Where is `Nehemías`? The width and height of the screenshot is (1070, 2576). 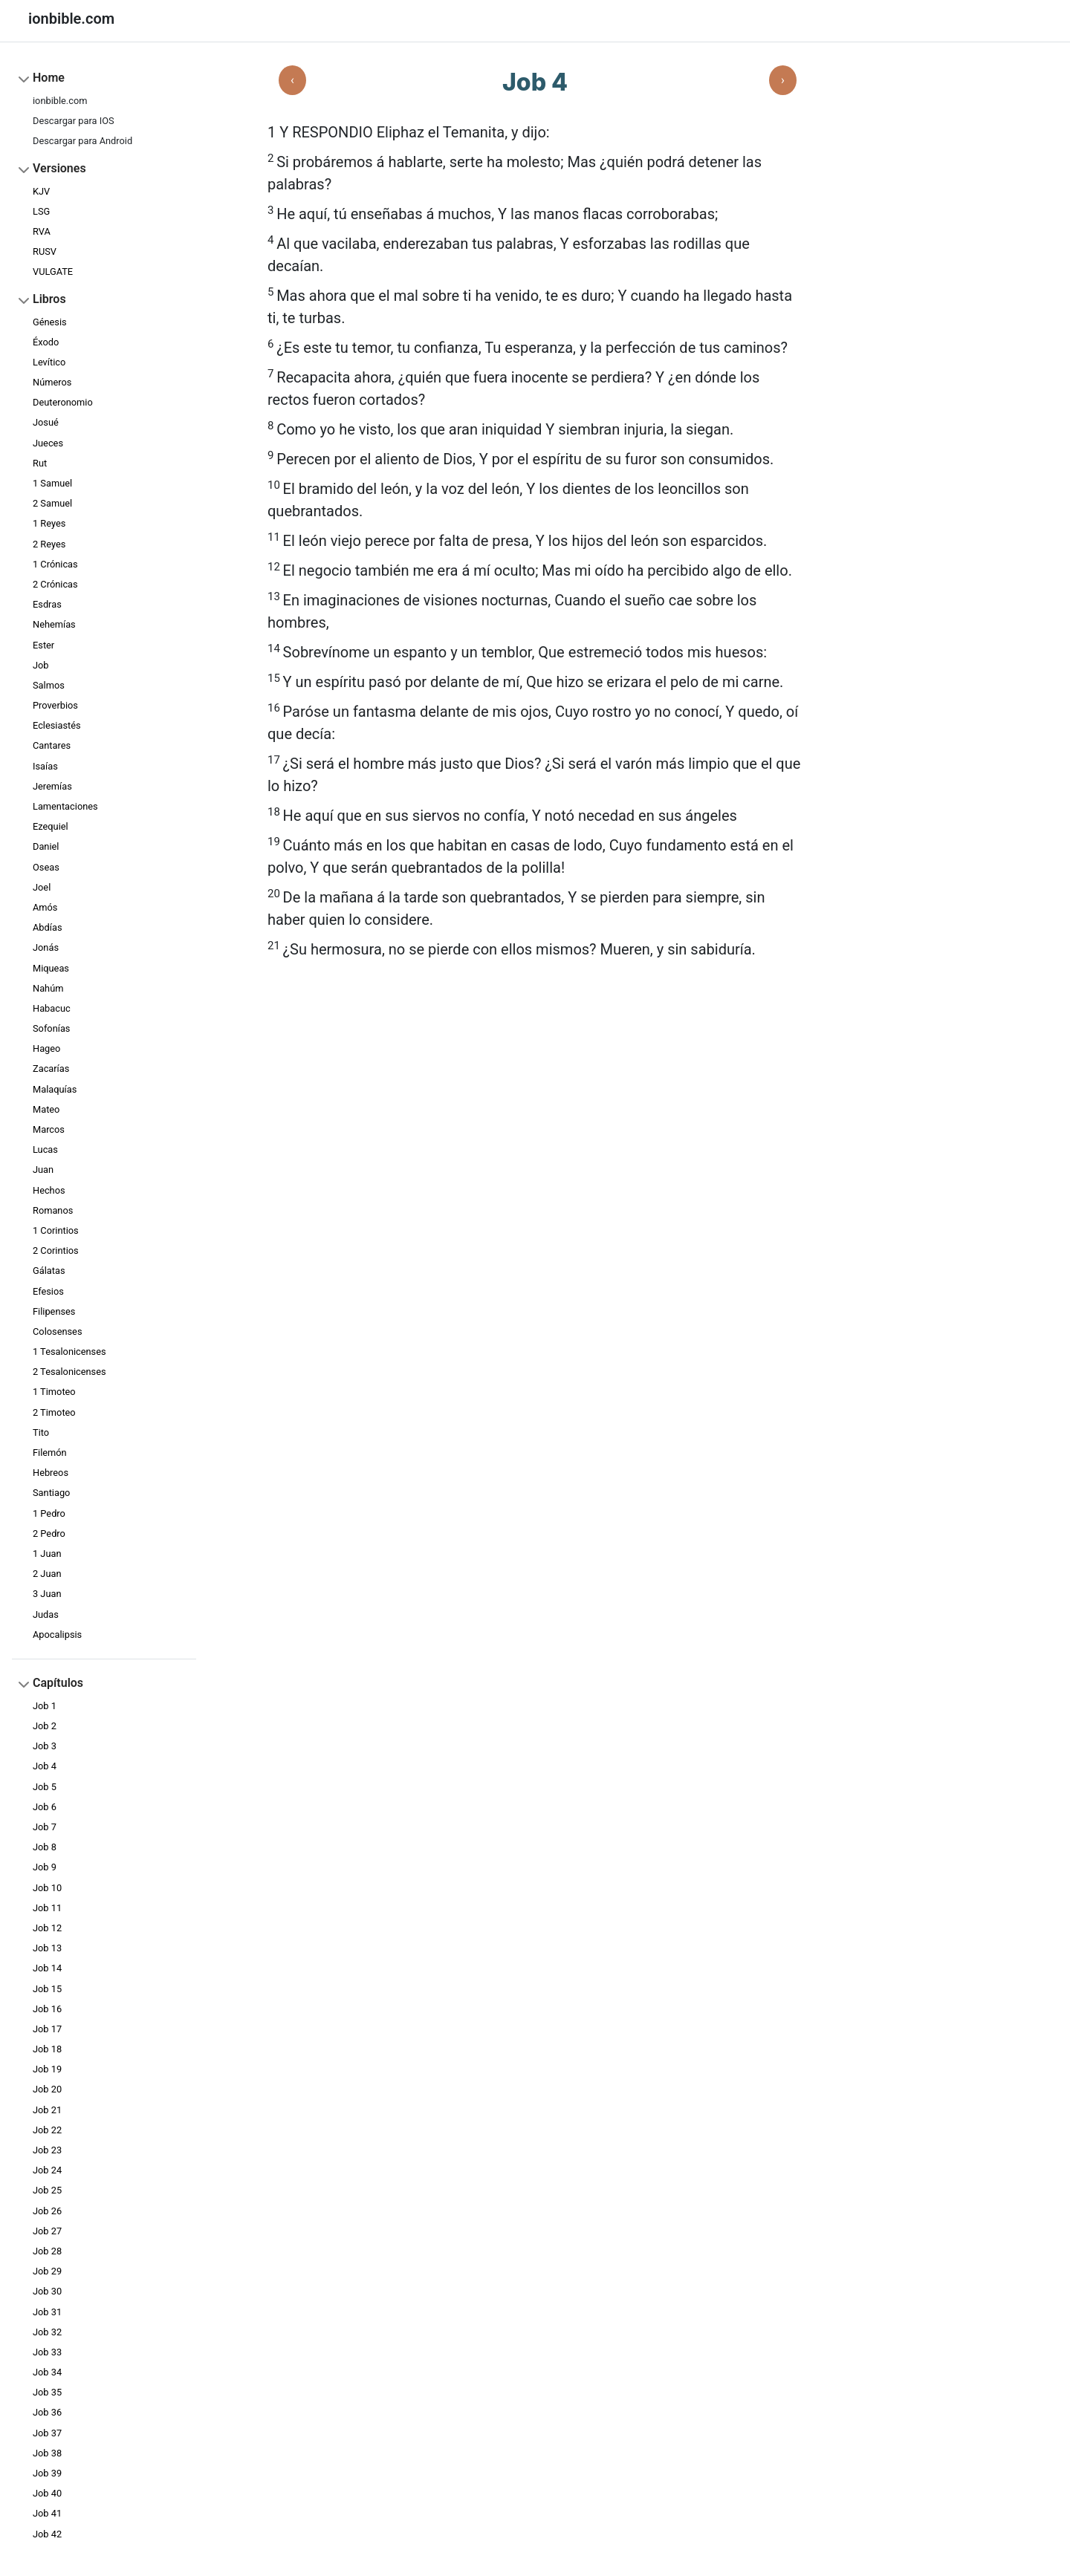
Nehemías is located at coordinates (54, 624).